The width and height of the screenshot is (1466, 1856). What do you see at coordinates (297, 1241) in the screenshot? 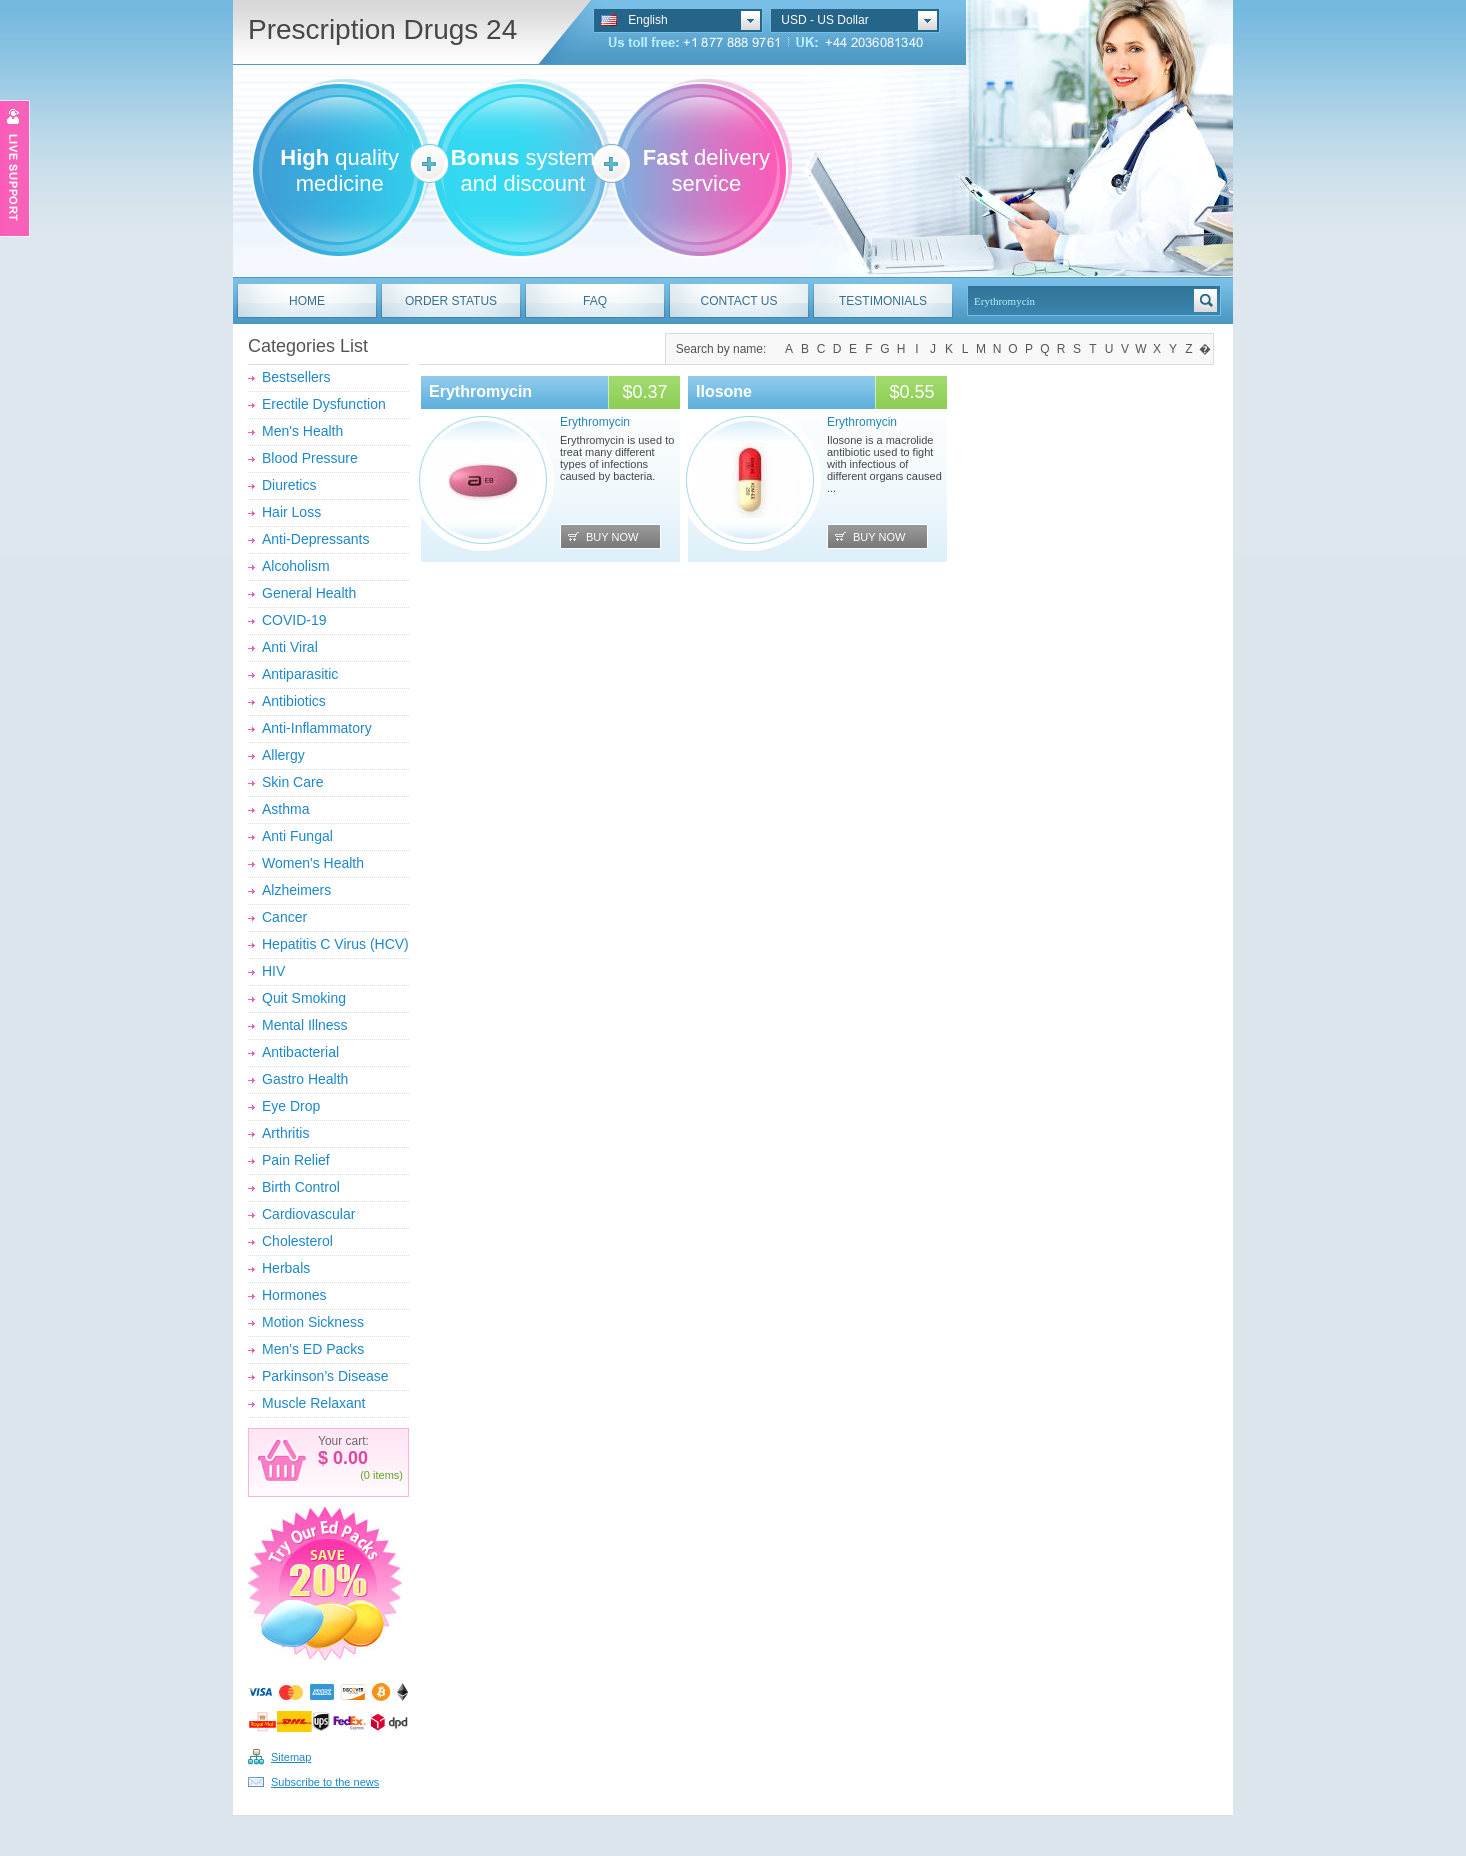
I see `Cholesterol` at bounding box center [297, 1241].